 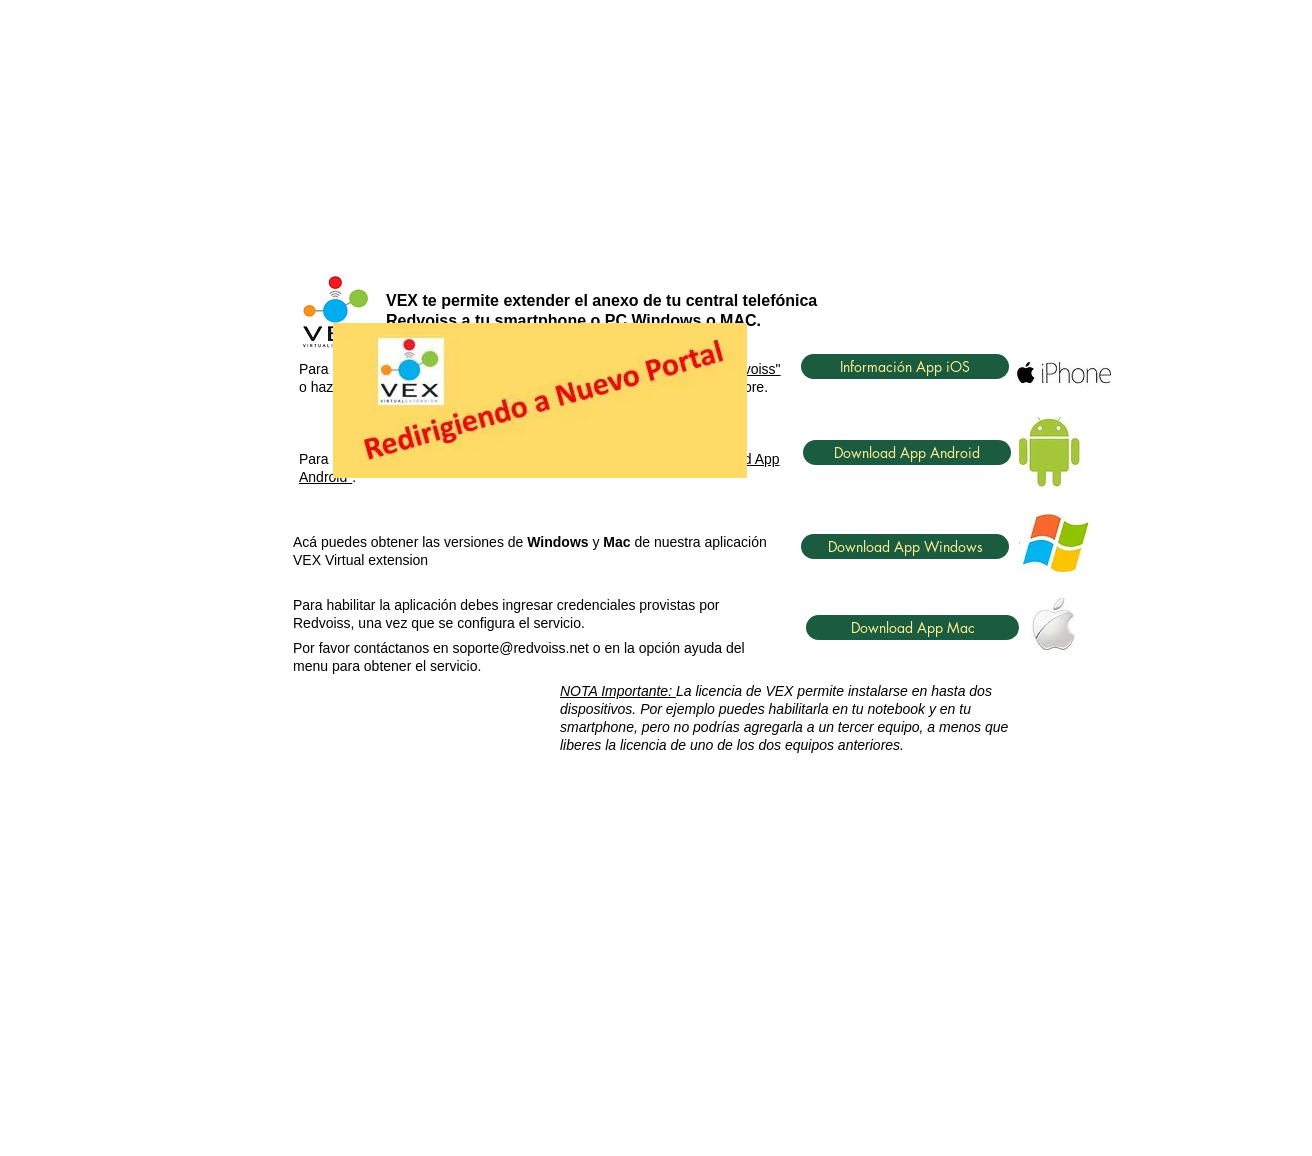 What do you see at coordinates (905, 366) in the screenshot?
I see `[Información App iOS]` at bounding box center [905, 366].